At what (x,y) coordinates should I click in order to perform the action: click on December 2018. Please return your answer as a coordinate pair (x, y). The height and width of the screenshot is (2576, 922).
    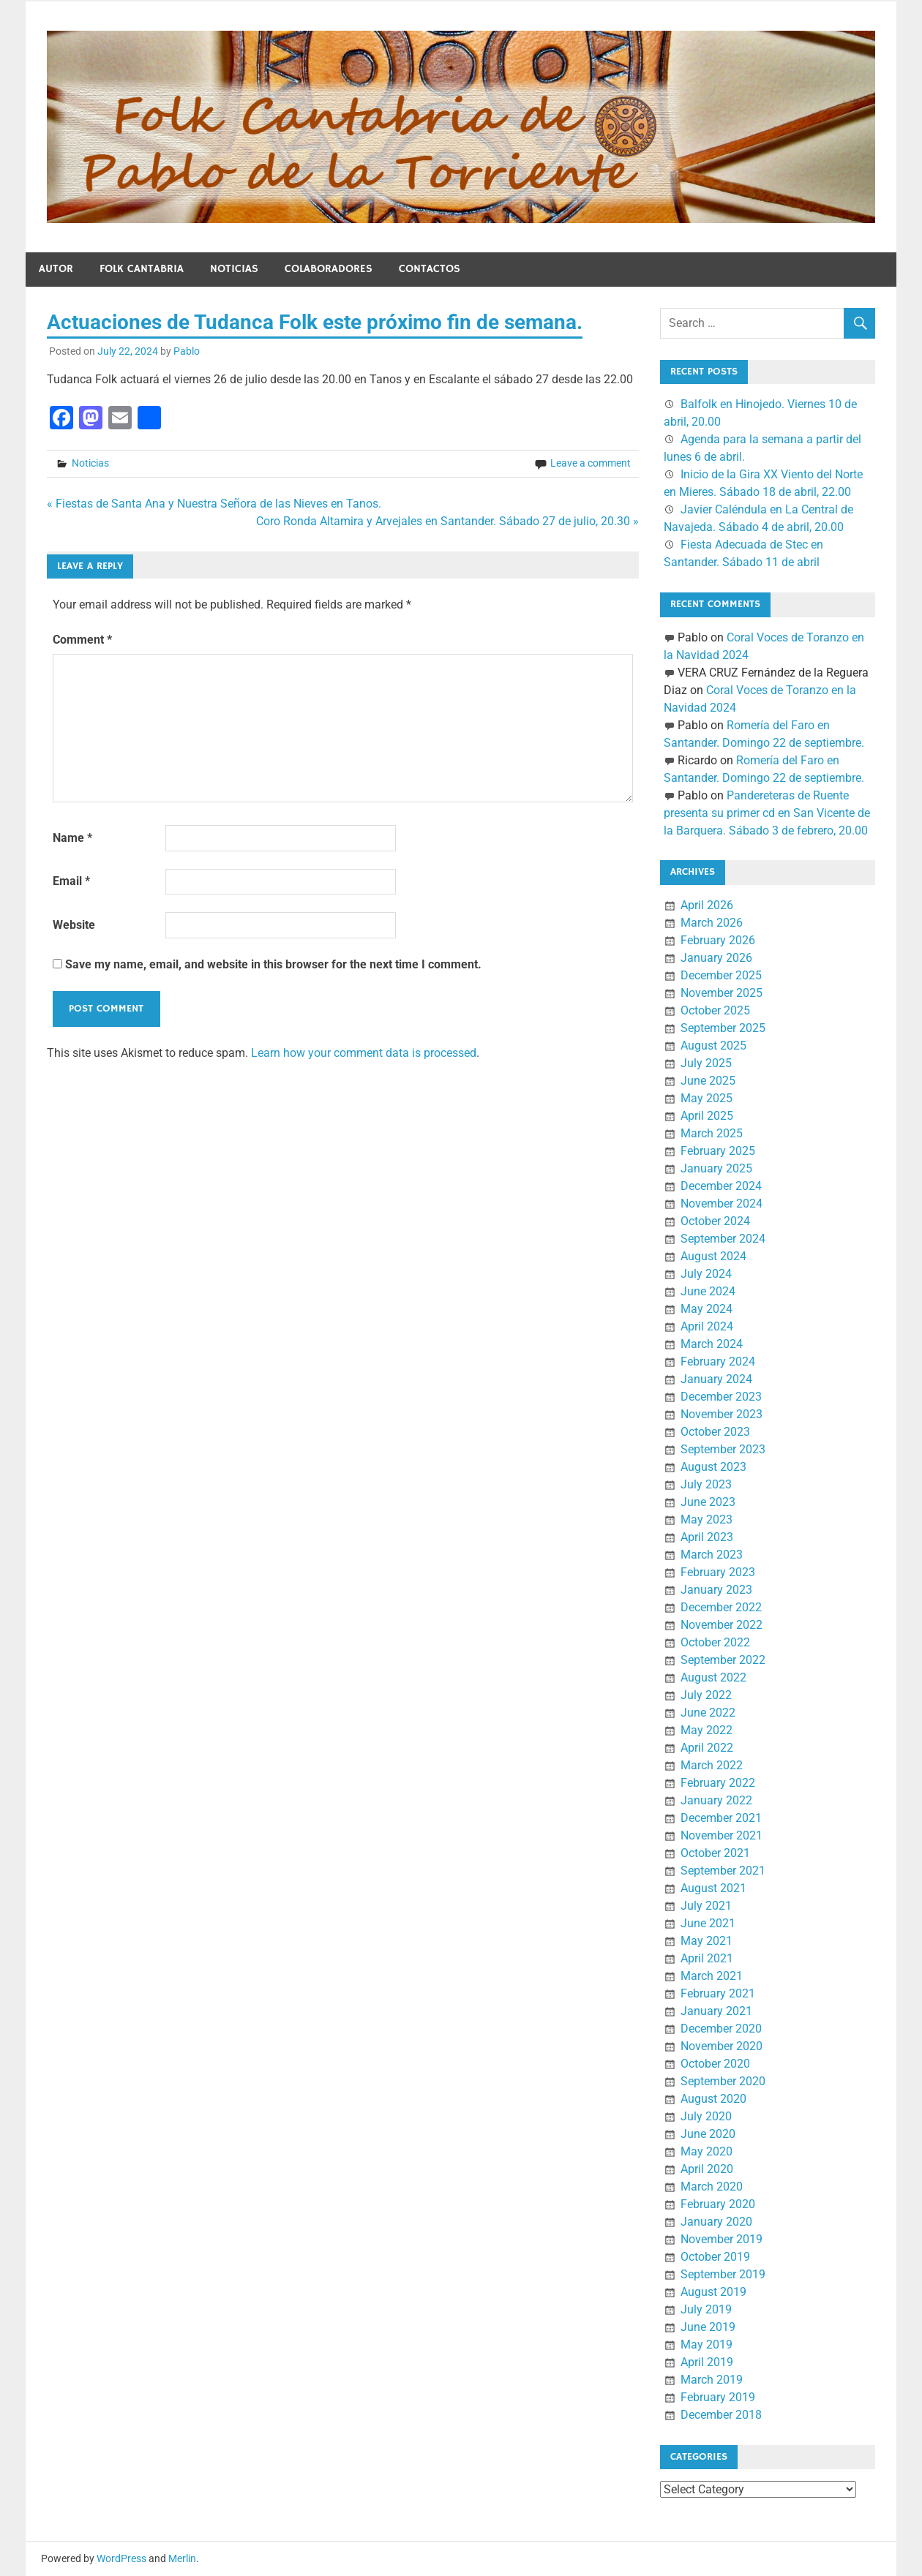
    Looking at the image, I should click on (721, 2415).